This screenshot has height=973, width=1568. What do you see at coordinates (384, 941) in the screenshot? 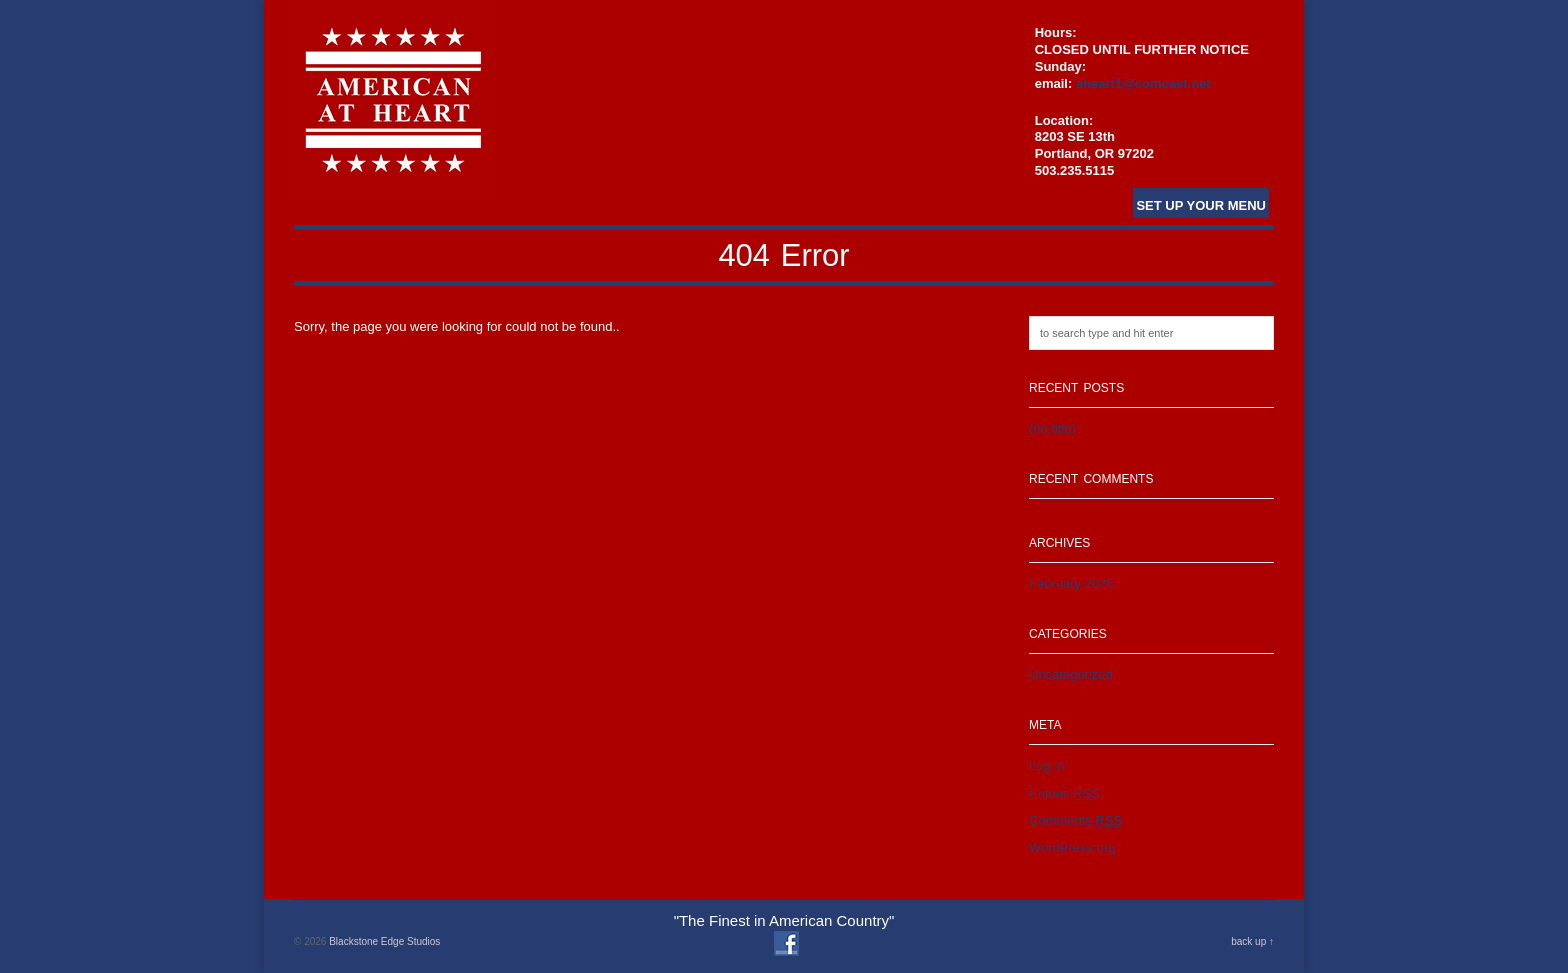
I see `Blackstone Edge Studios` at bounding box center [384, 941].